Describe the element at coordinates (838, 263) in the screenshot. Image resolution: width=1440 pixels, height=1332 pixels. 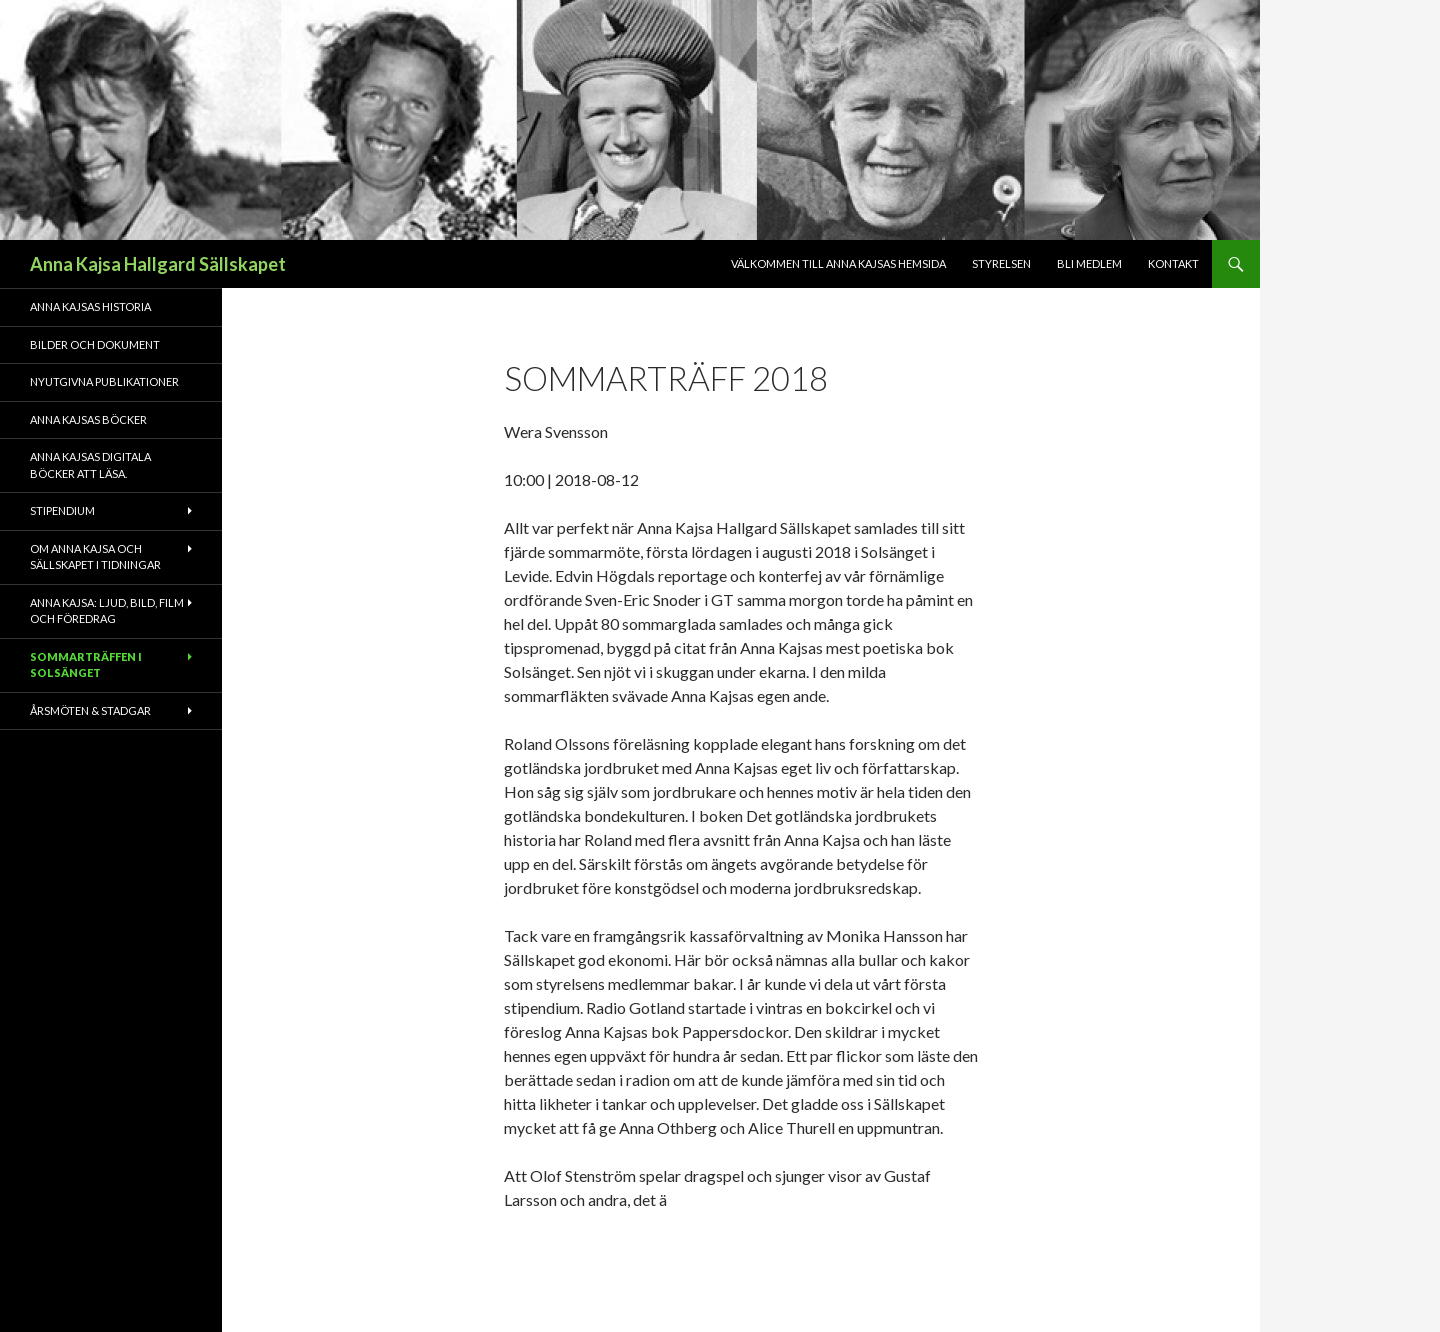
I see `Välkommen till Anna Kajsas hemsida` at that location.